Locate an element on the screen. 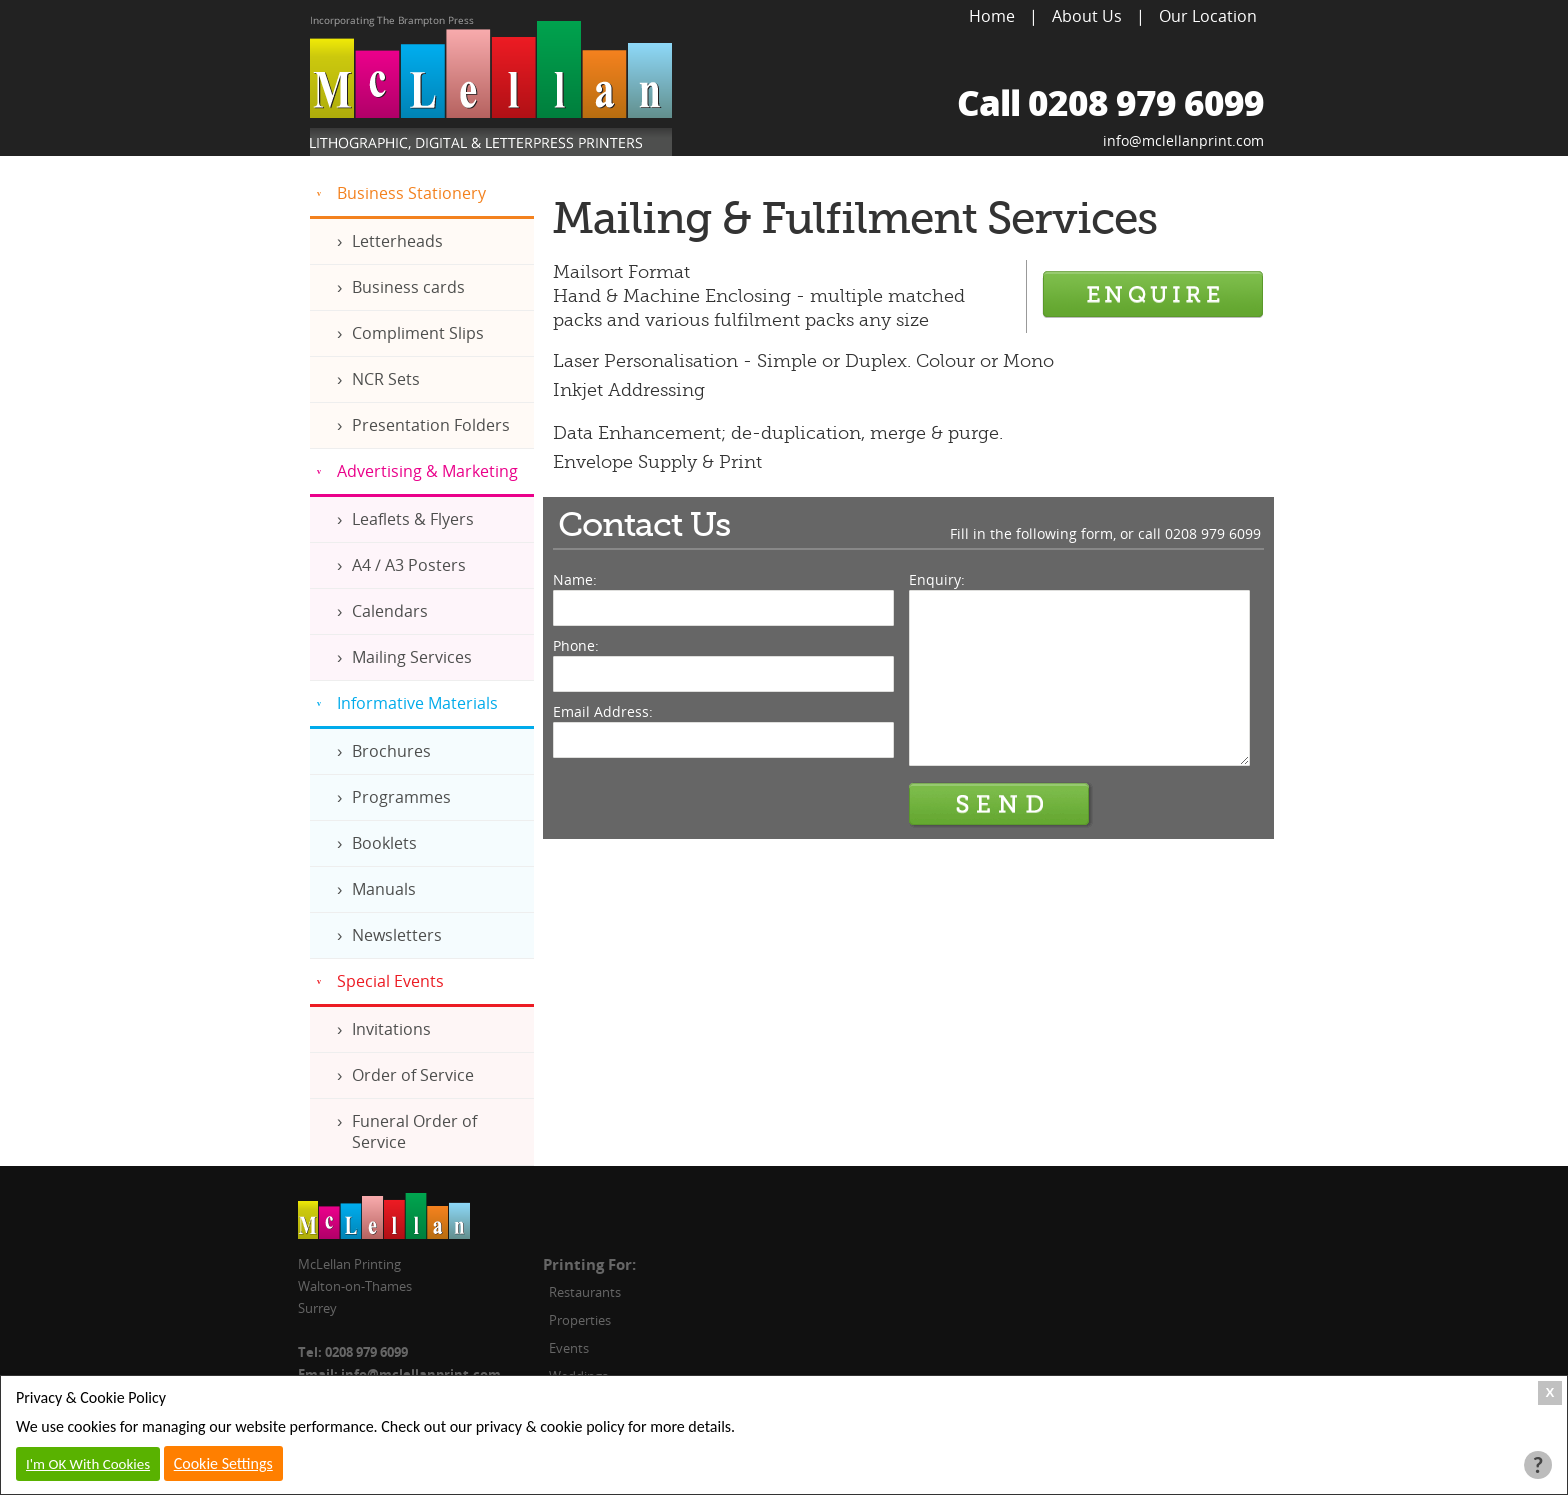  Send is located at coordinates (1001, 805).